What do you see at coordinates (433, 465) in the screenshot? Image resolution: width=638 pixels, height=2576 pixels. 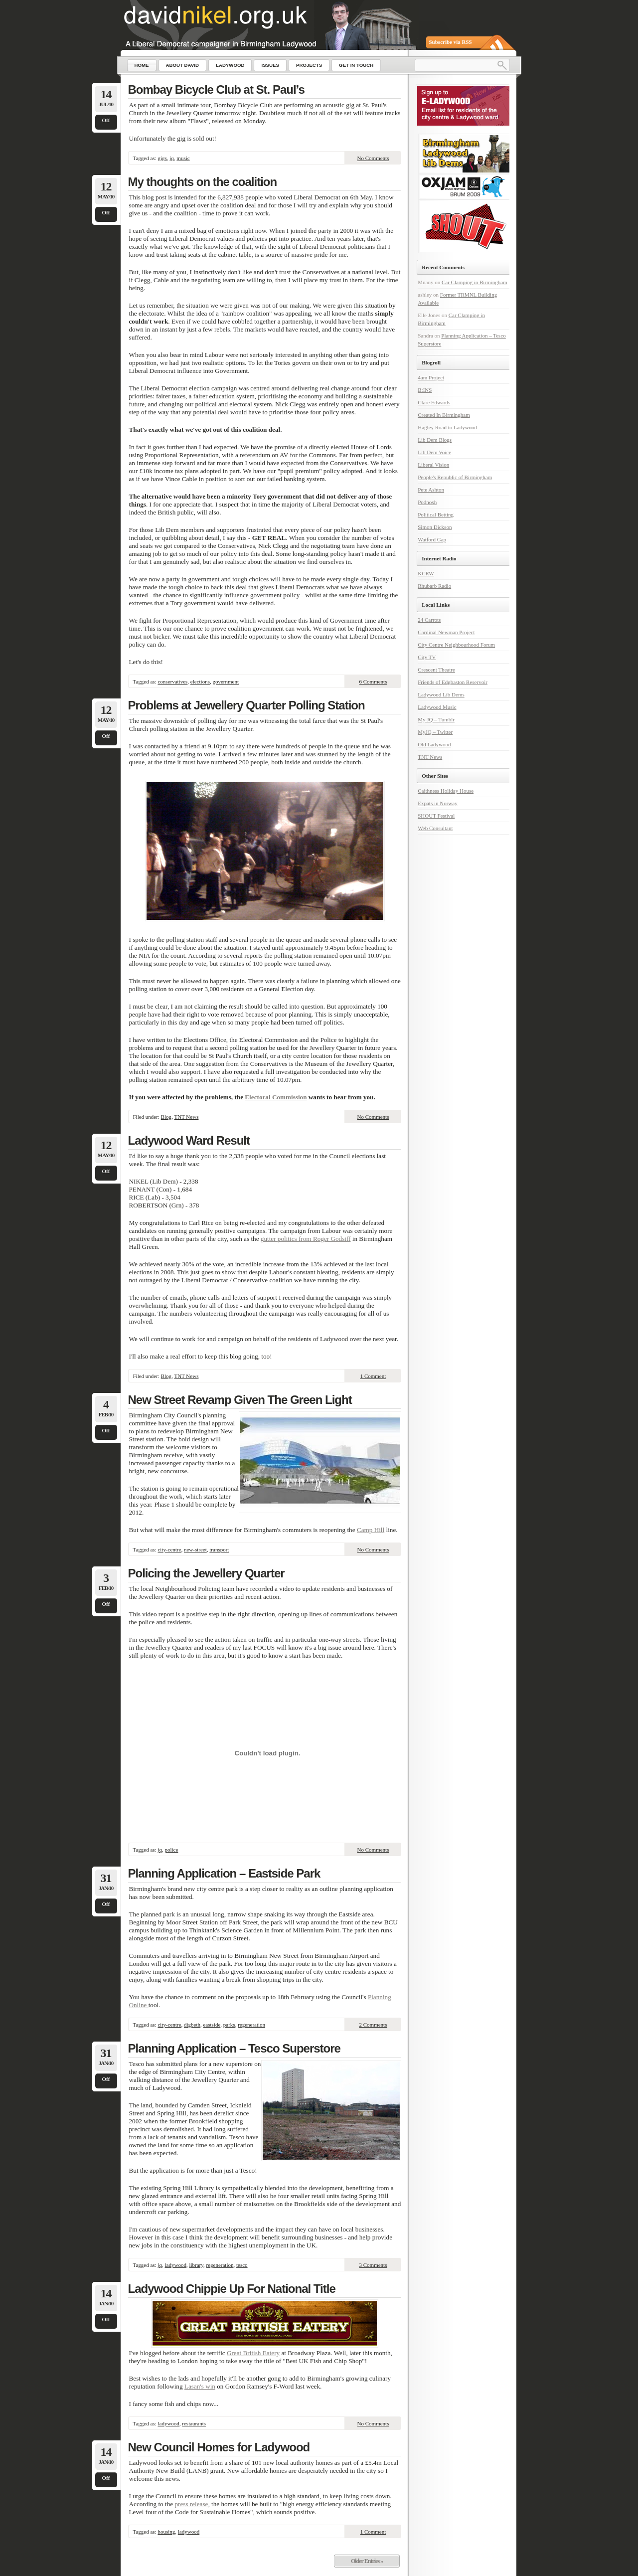 I see `Liberal Vision` at bounding box center [433, 465].